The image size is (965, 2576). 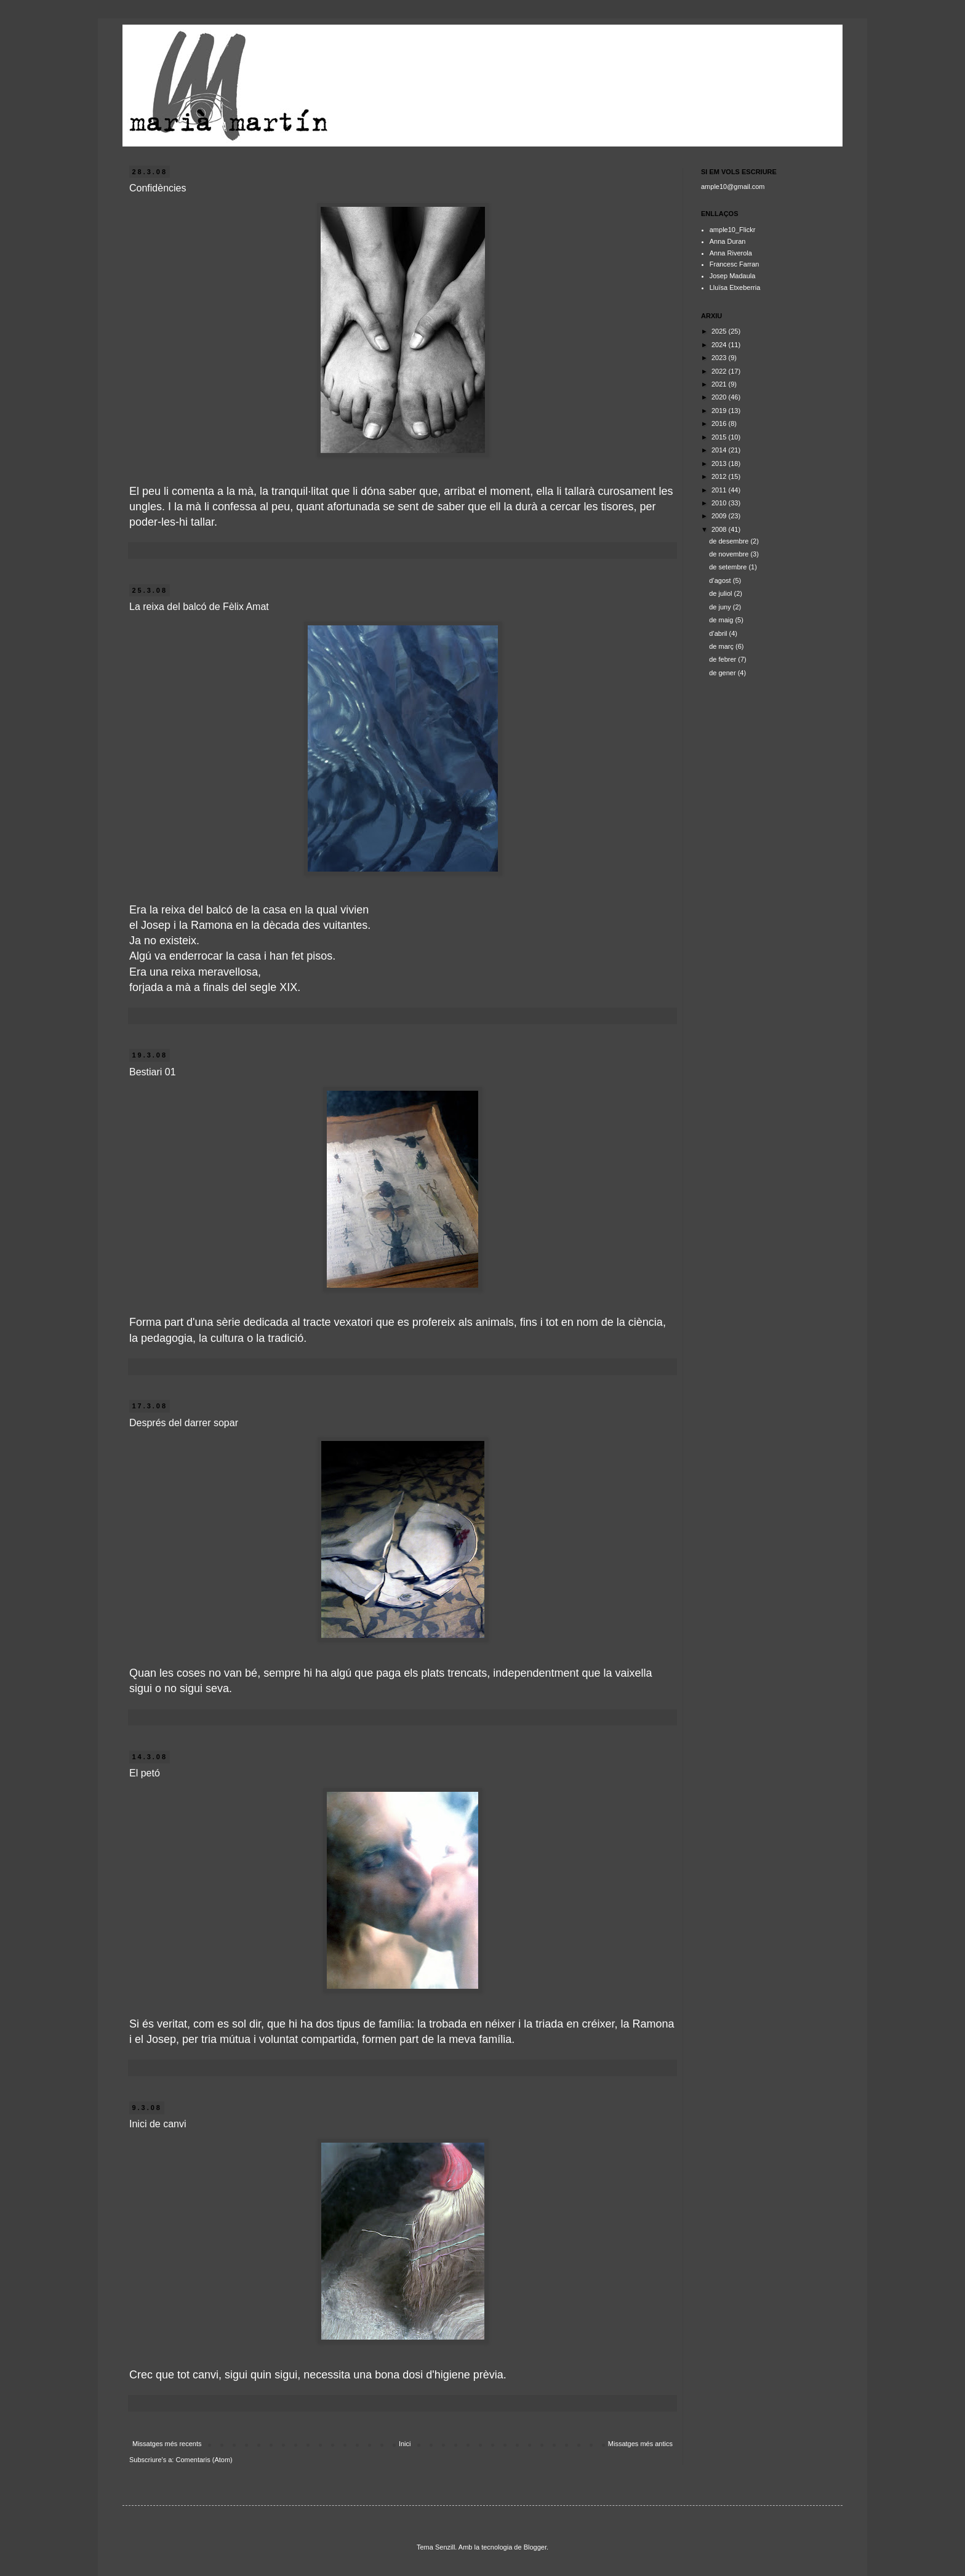 I want to click on 2010, so click(x=720, y=503).